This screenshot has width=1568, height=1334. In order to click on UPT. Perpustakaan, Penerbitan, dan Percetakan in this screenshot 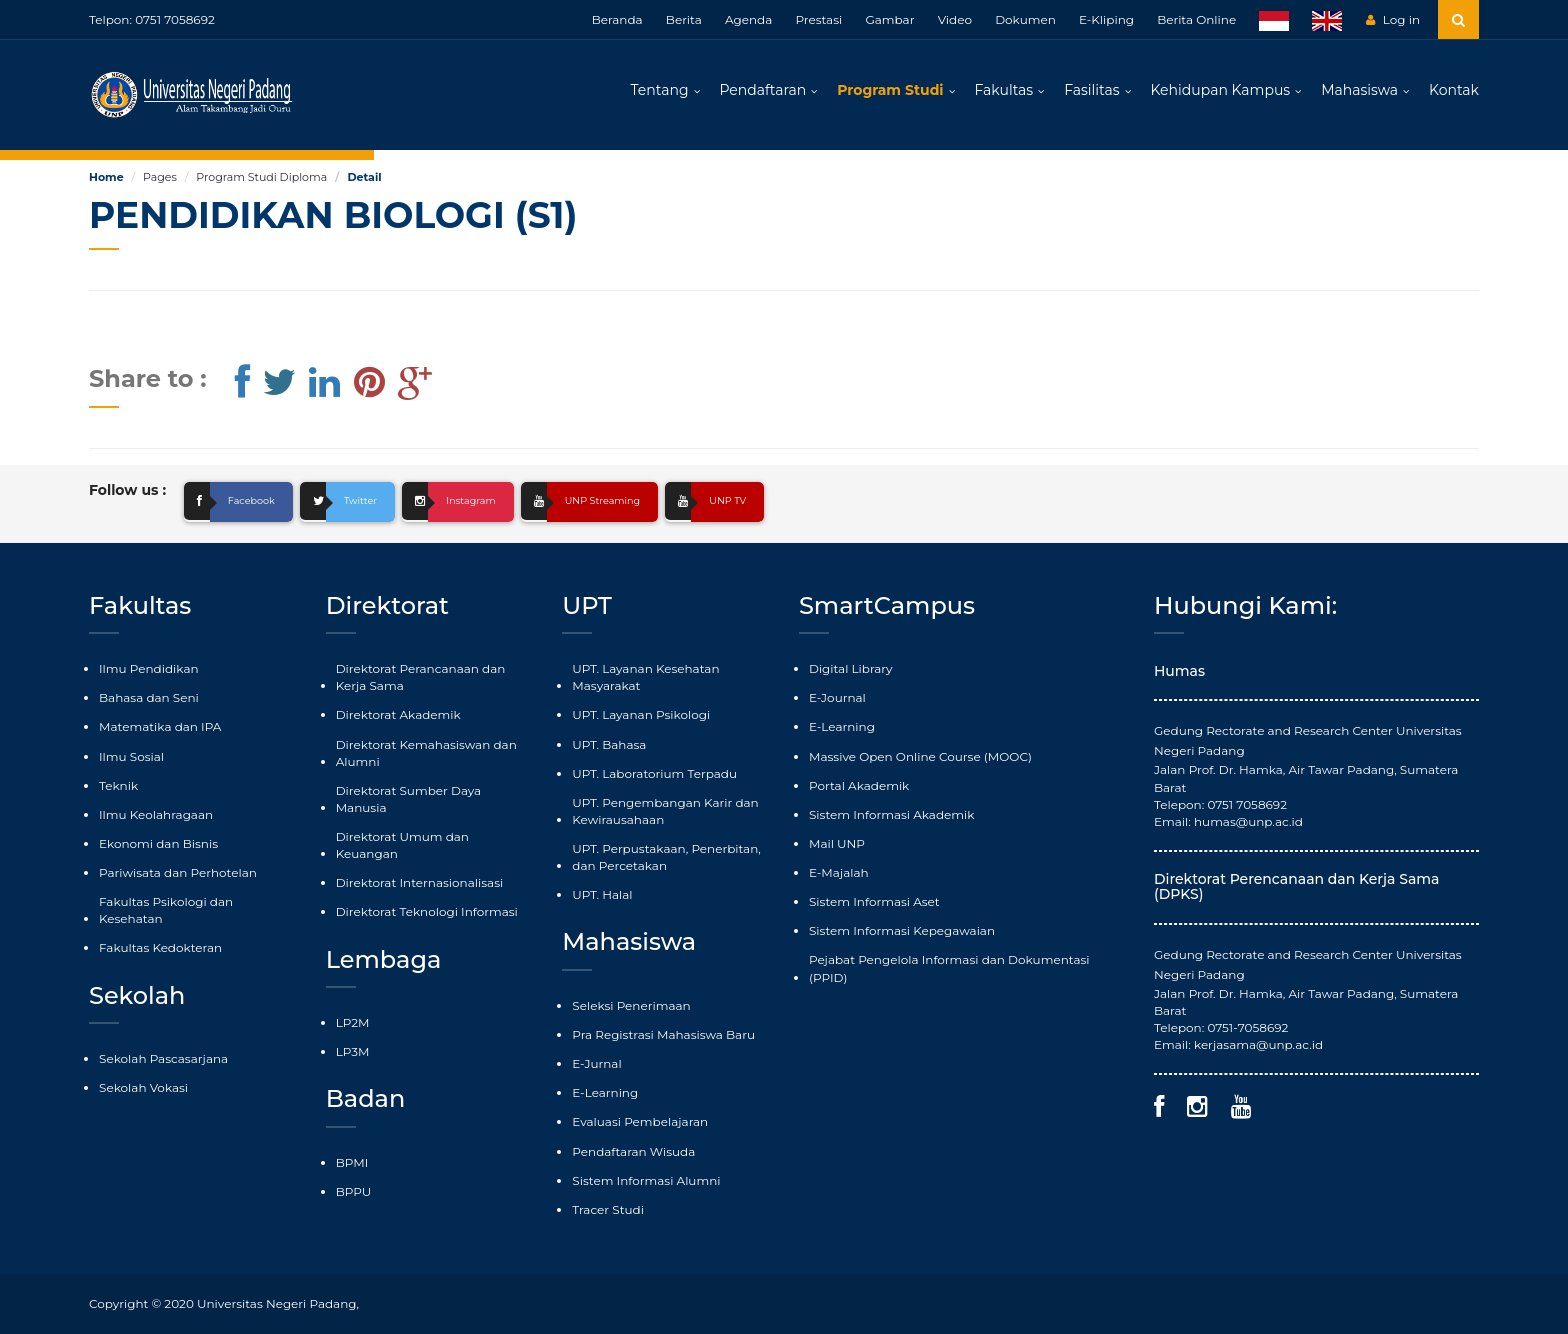, I will do `click(666, 857)`.